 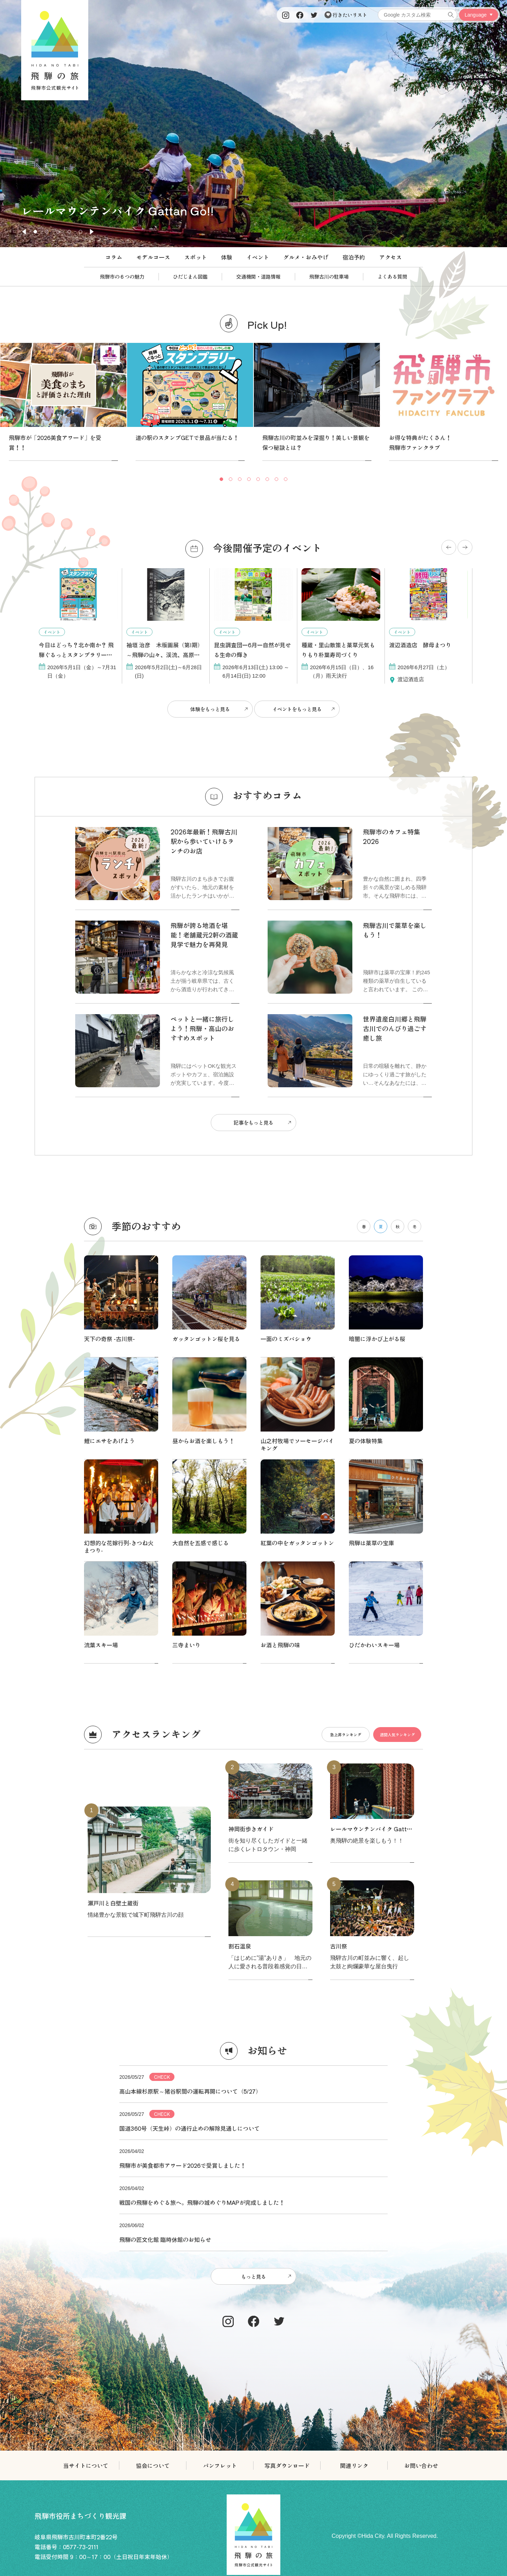 What do you see at coordinates (109, 1329) in the screenshot?
I see `鯉にエサをあげよう` at bounding box center [109, 1329].